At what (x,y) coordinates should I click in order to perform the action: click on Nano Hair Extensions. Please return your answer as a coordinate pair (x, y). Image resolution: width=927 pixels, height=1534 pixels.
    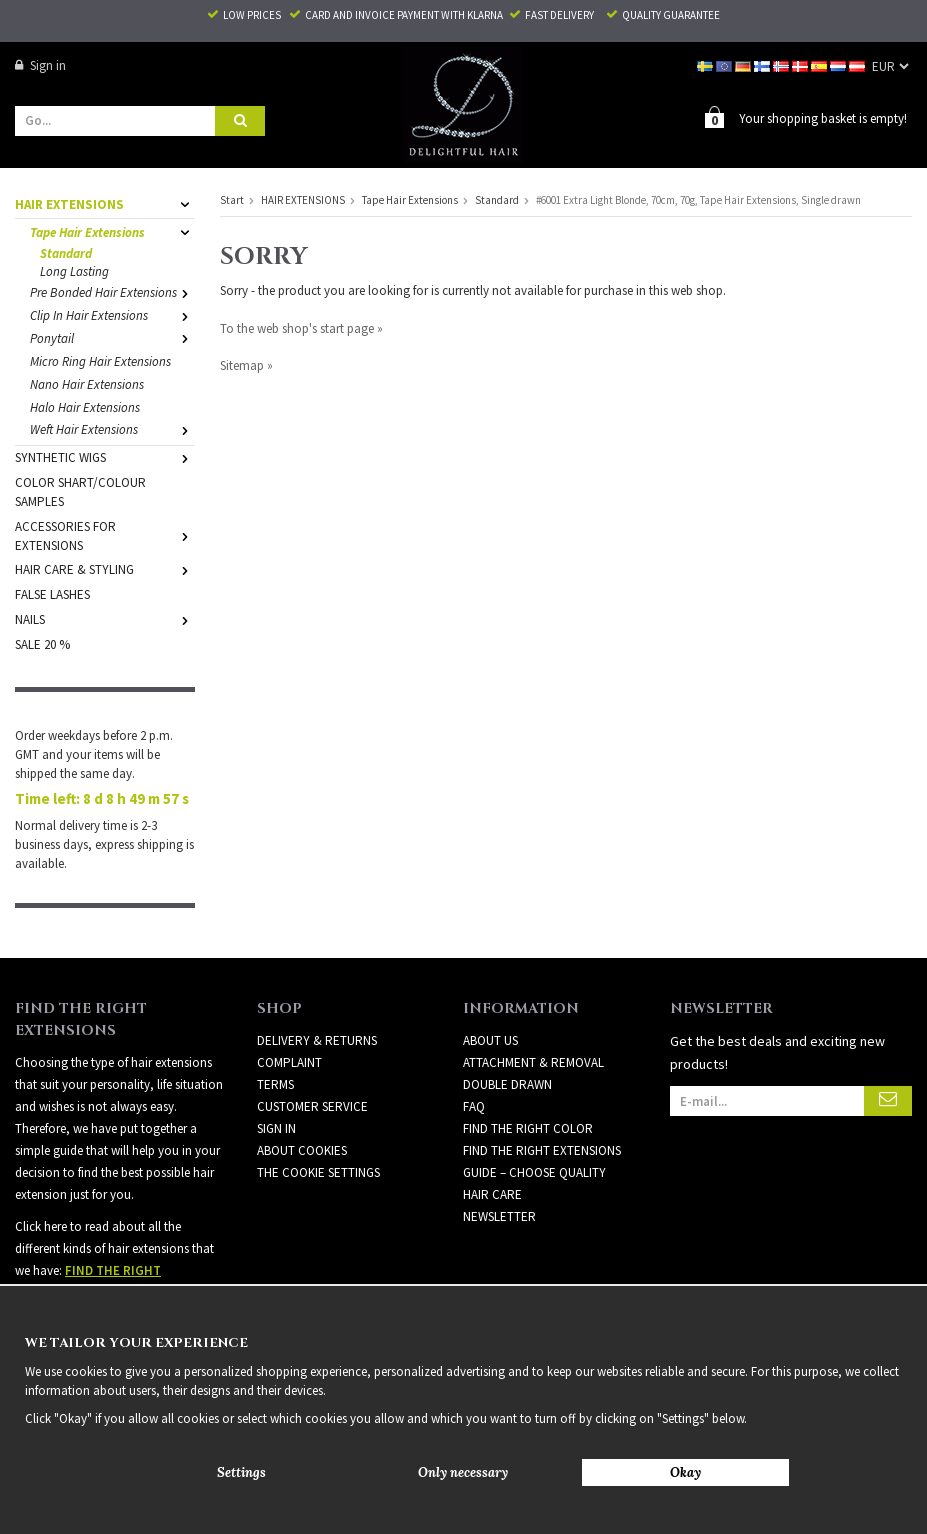
    Looking at the image, I should click on (87, 384).